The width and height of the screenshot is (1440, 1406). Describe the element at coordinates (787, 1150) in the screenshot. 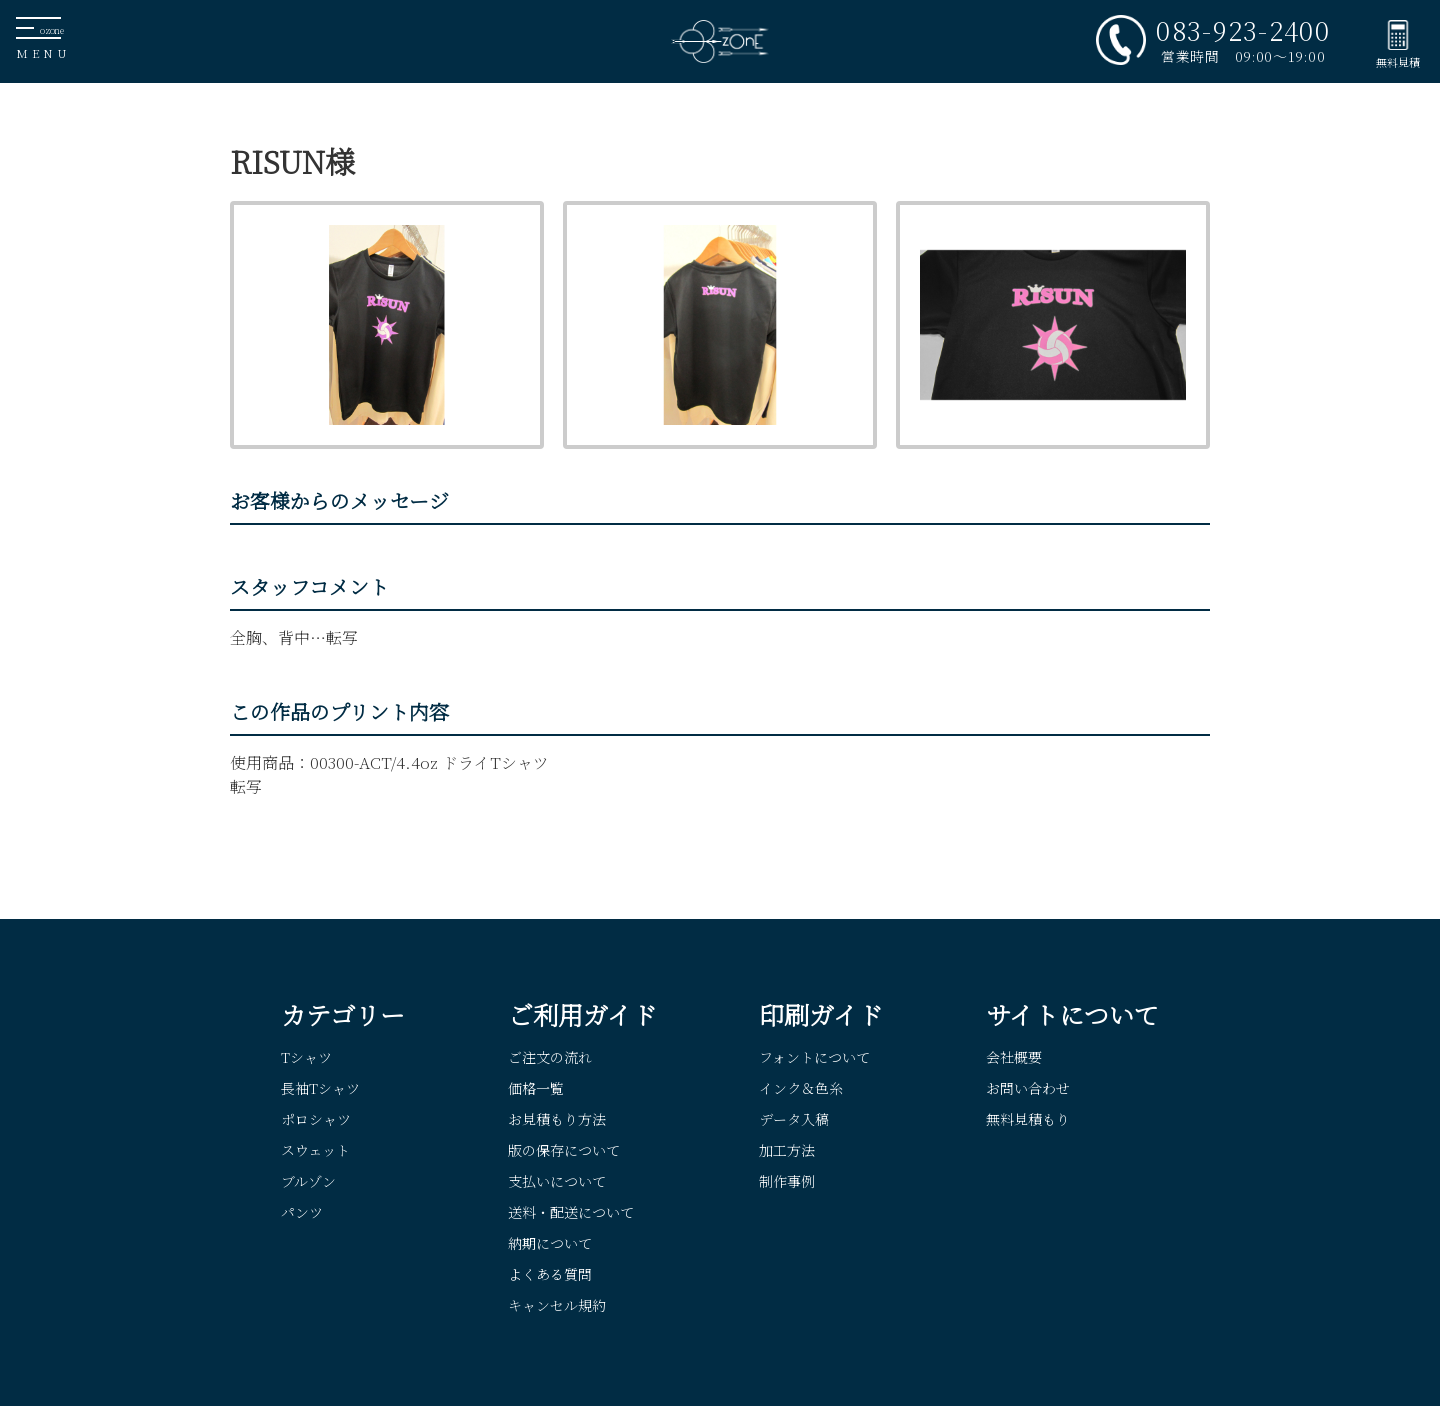

I see `加工方法` at that location.